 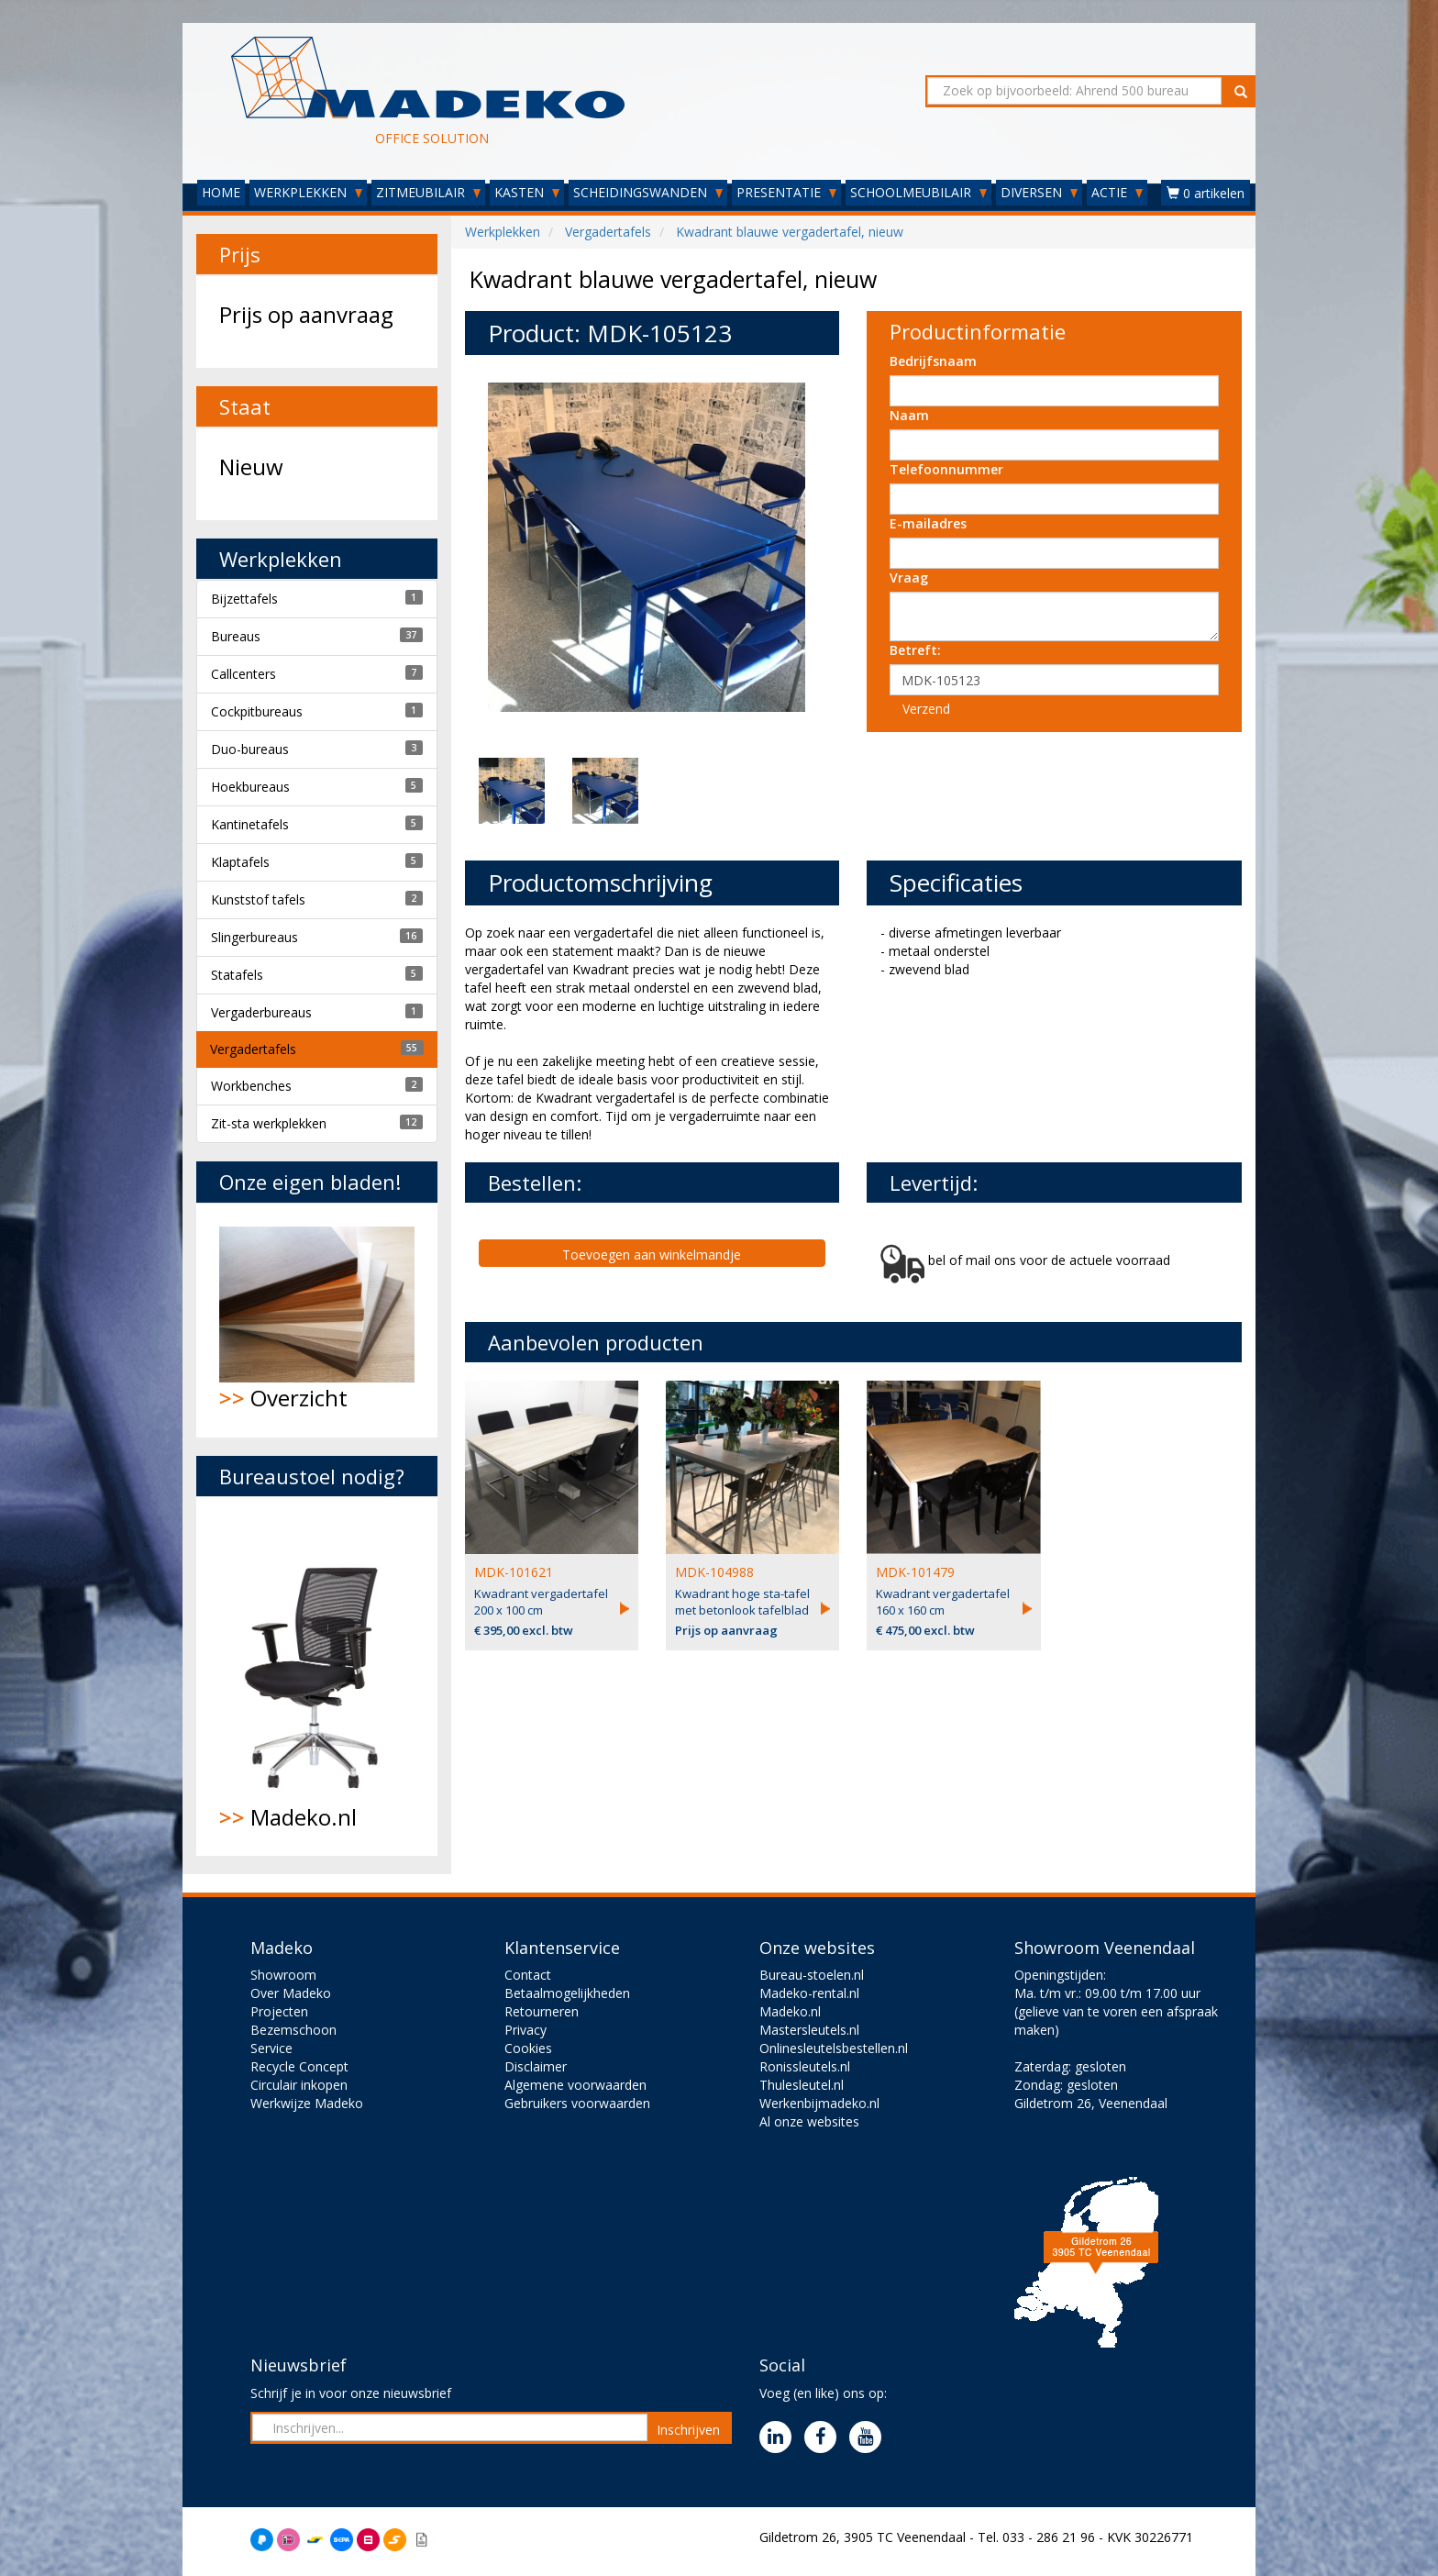 I want to click on MDK-101479, so click(x=915, y=1572).